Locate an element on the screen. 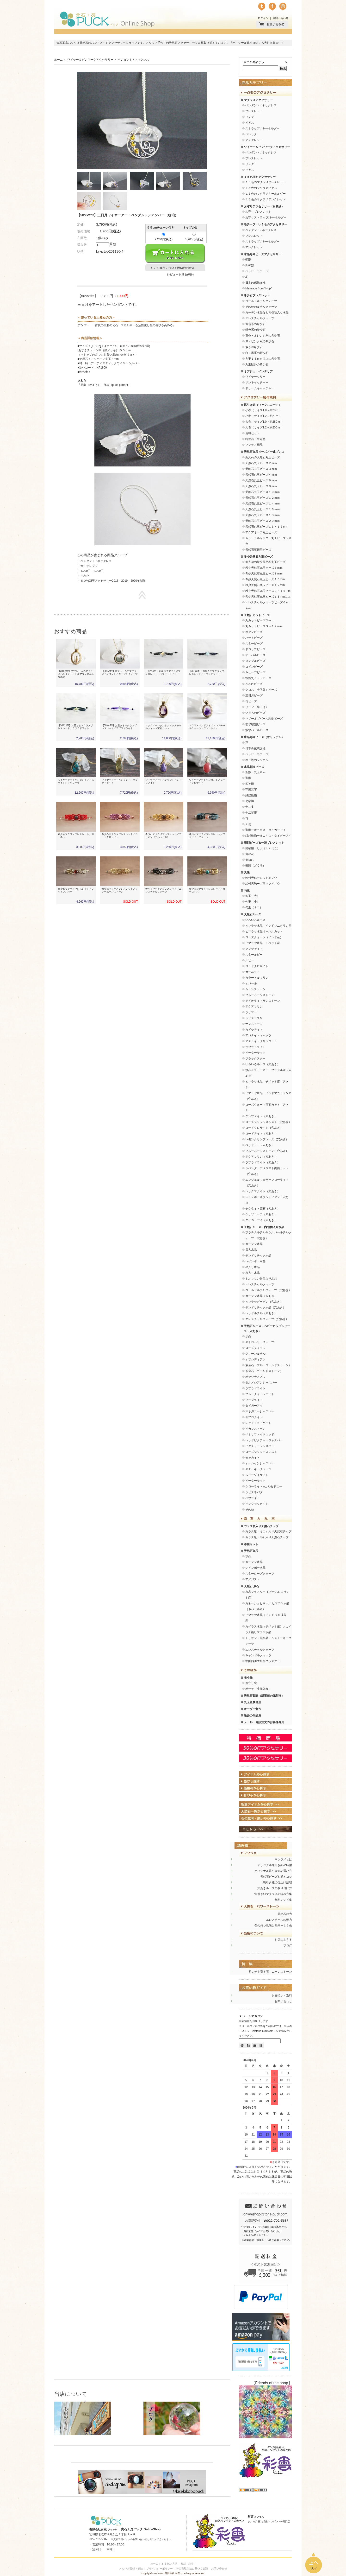  マクラメペンダント／エレスチャルクォーツ（ファントム） is located at coordinates (207, 727).